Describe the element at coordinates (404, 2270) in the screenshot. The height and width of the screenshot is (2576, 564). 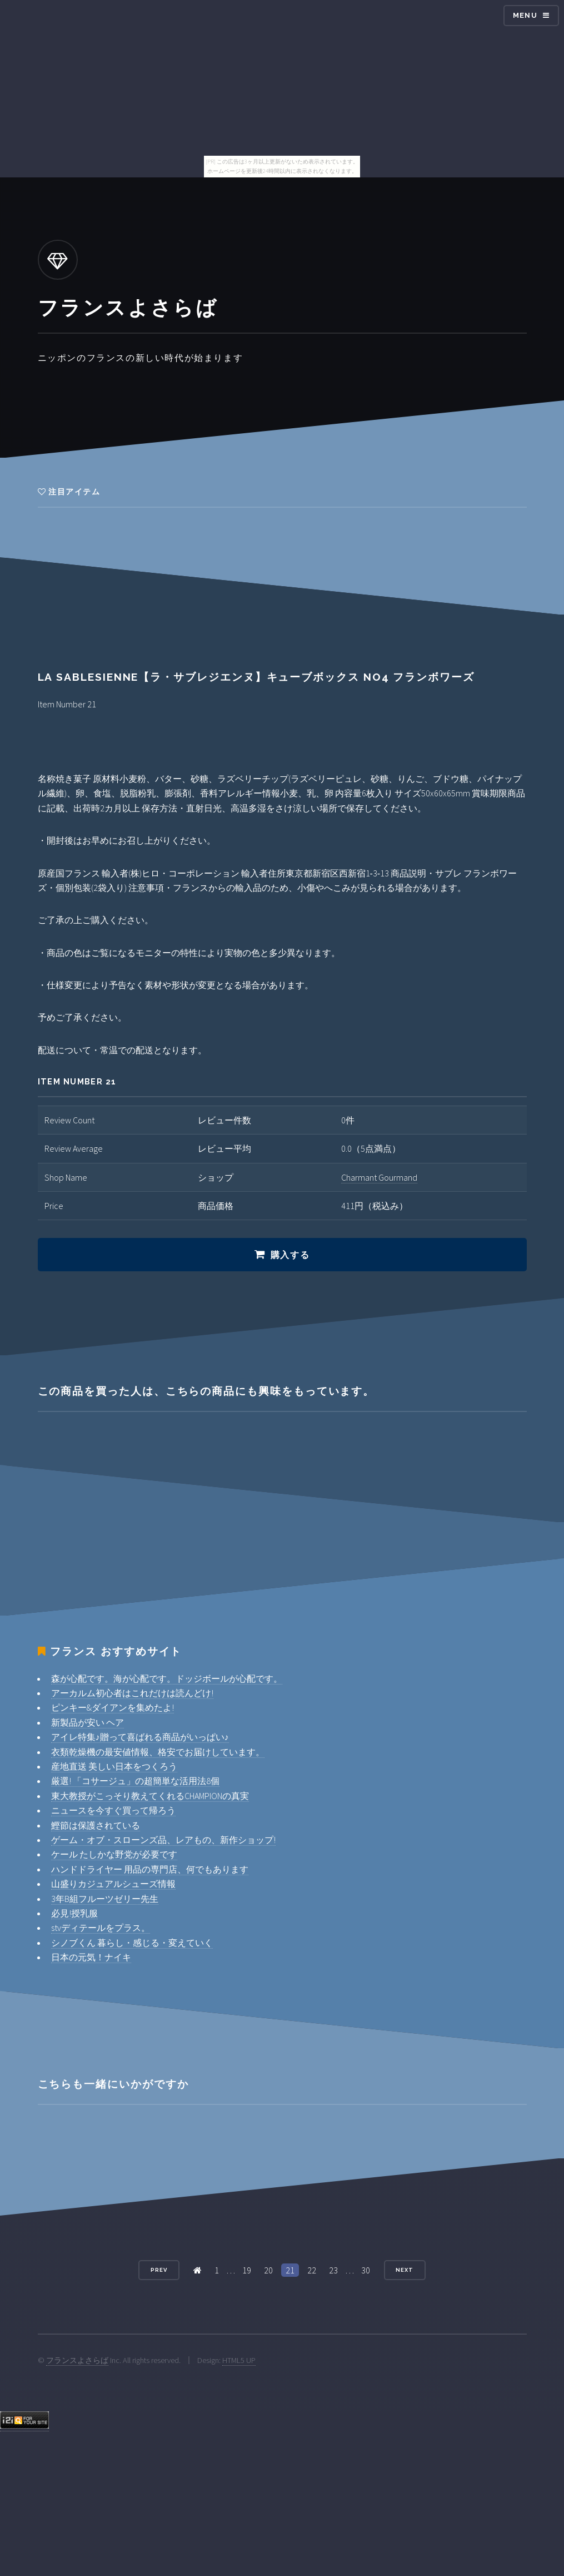
I see `Next` at that location.